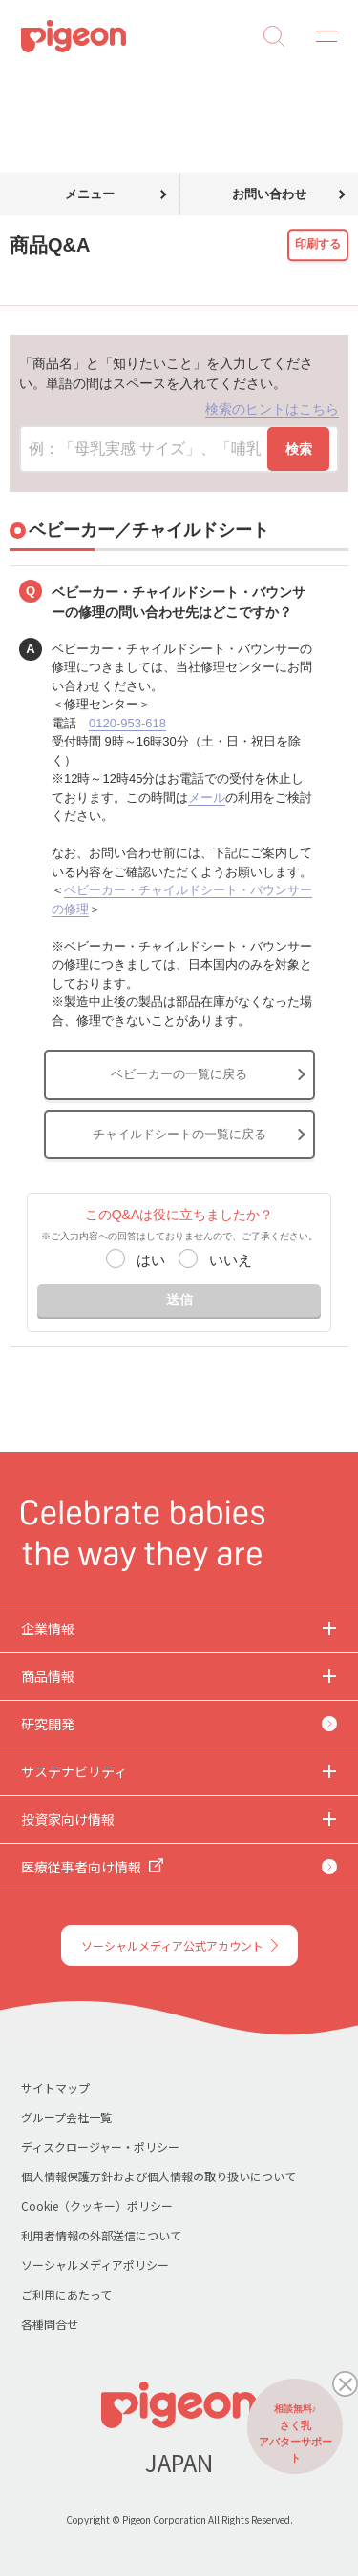  I want to click on トップ, so click(22, 84).